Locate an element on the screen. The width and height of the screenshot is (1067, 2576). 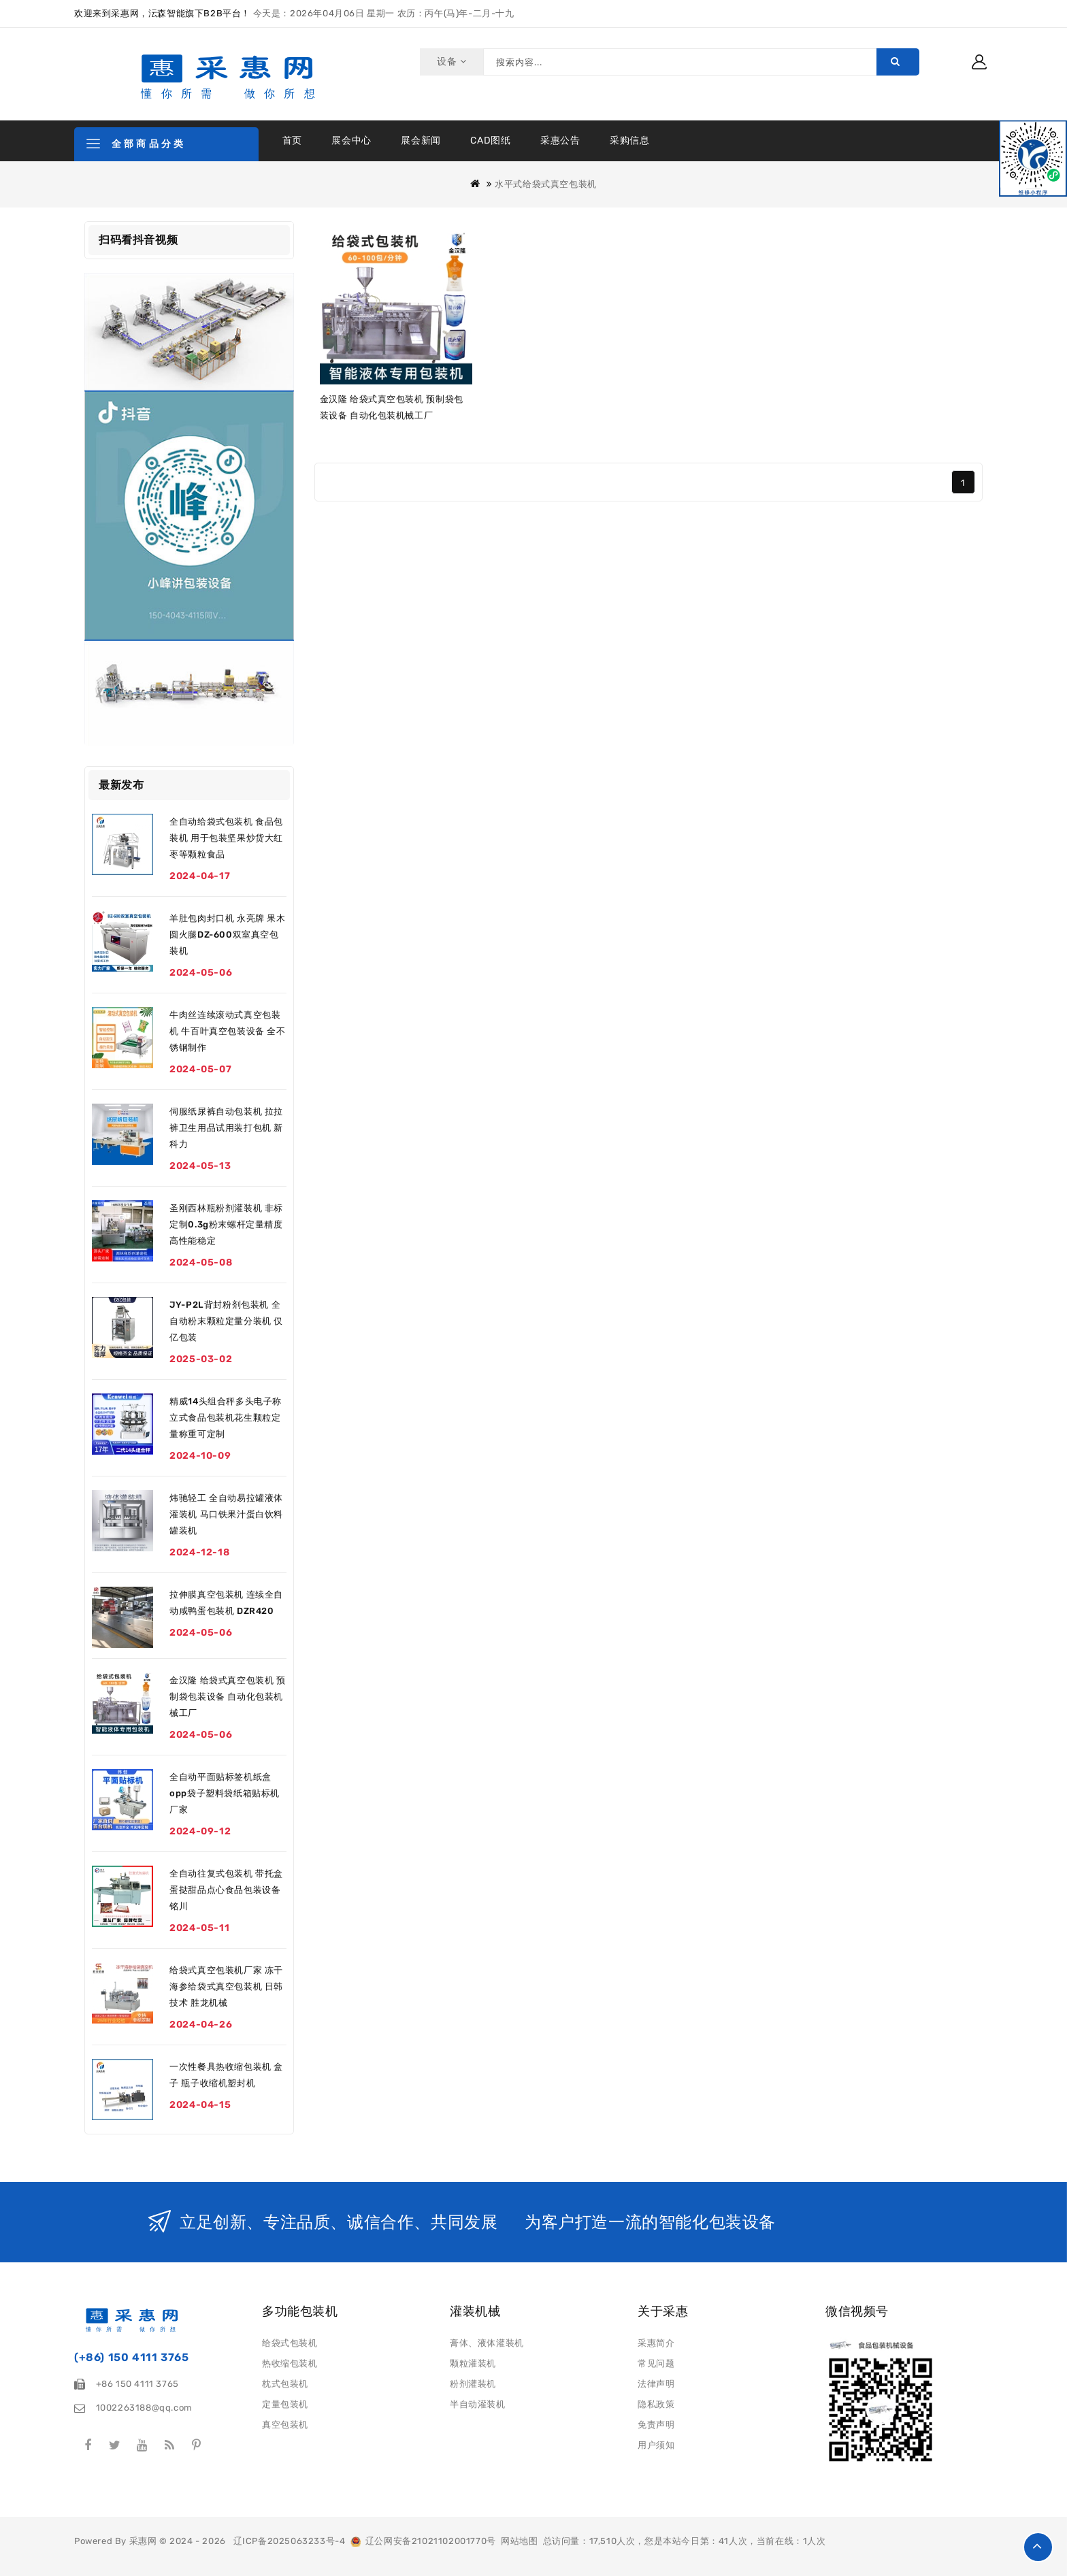
CAD图纸 is located at coordinates (490, 140).